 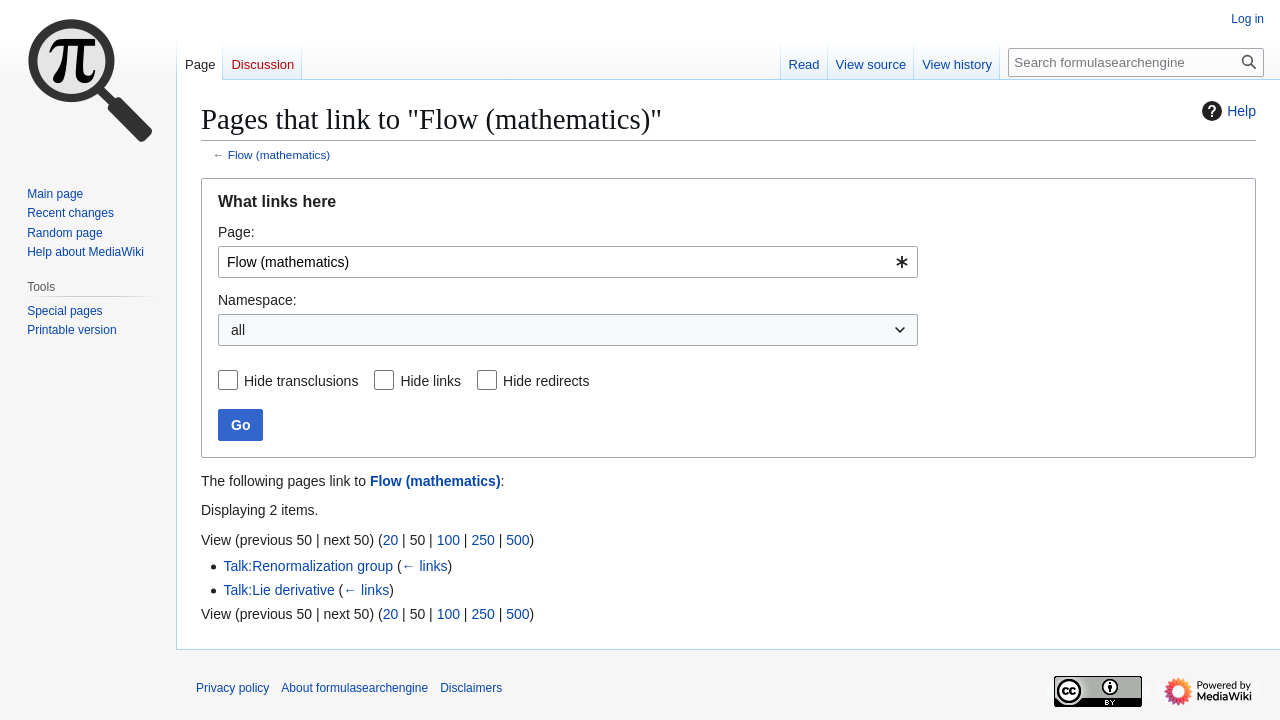 What do you see at coordinates (354, 688) in the screenshot?
I see `About formulasearchengine` at bounding box center [354, 688].